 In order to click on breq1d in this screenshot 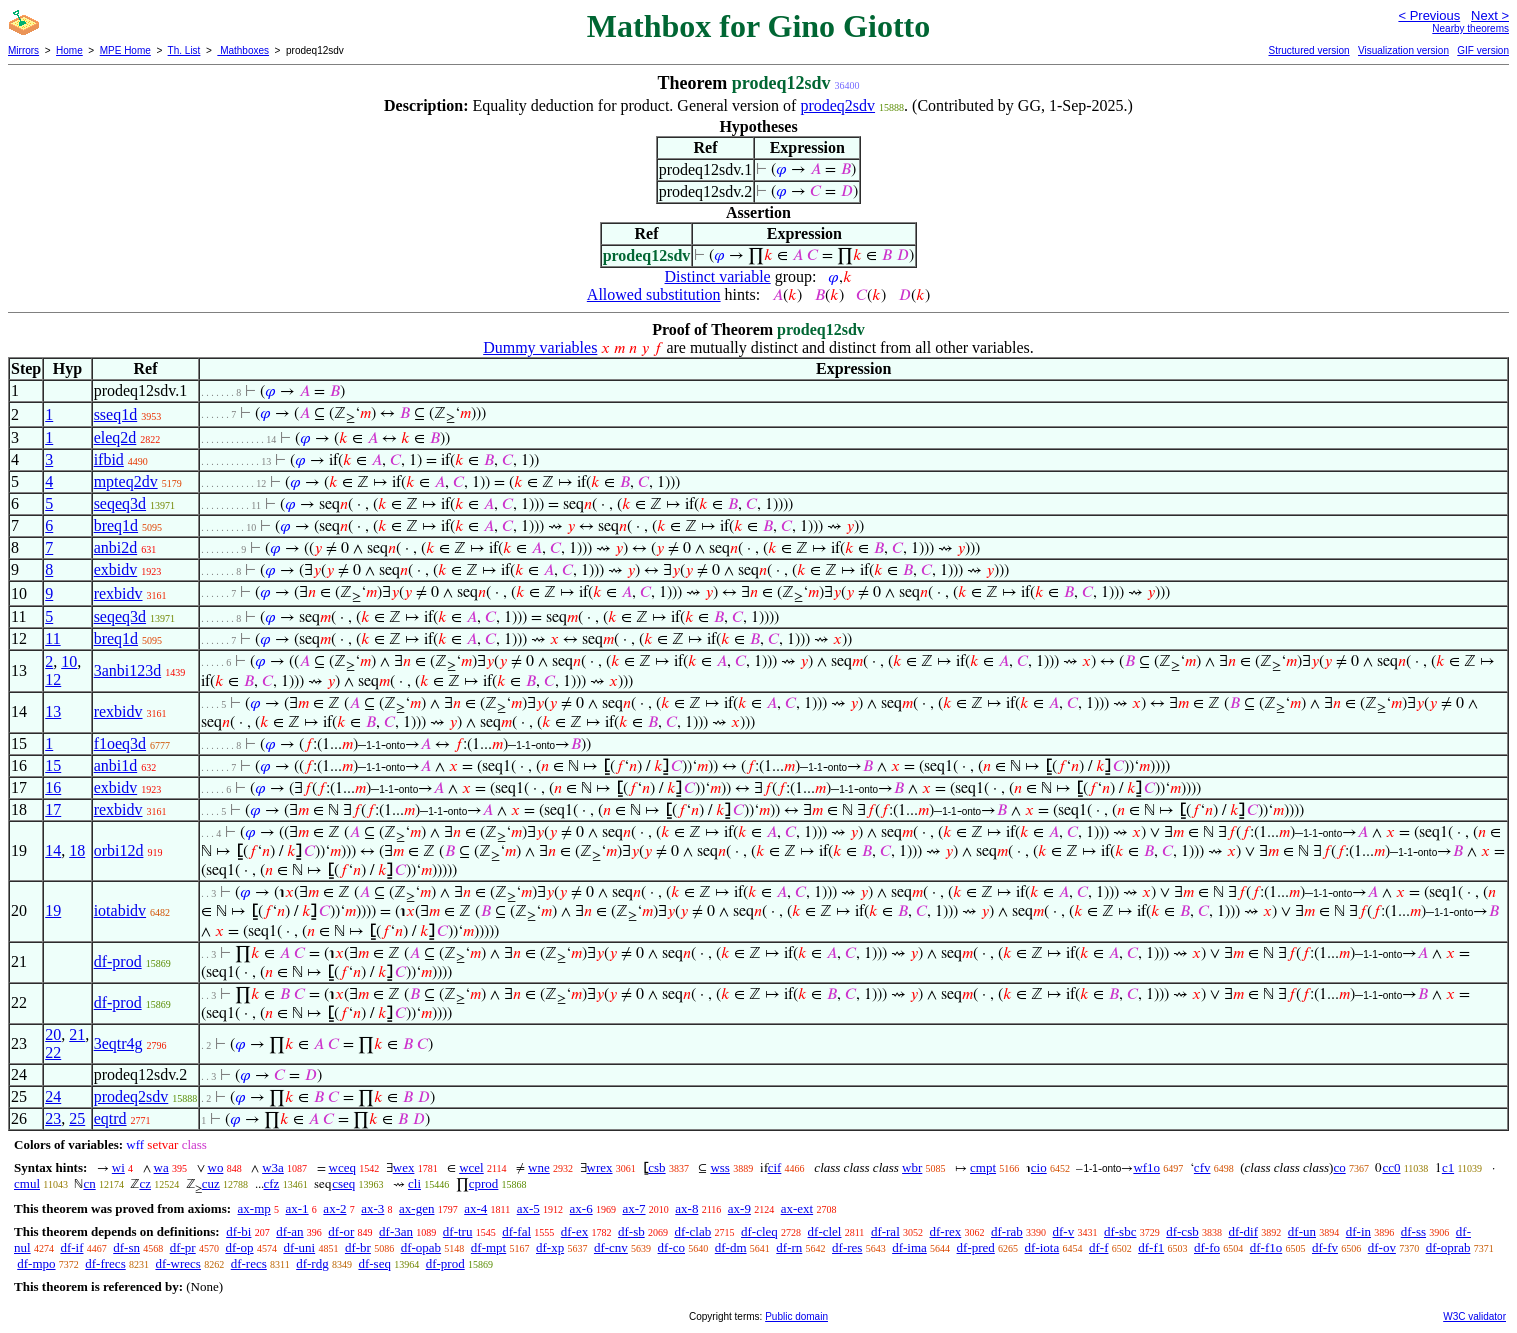, I will do `click(116, 525)`.